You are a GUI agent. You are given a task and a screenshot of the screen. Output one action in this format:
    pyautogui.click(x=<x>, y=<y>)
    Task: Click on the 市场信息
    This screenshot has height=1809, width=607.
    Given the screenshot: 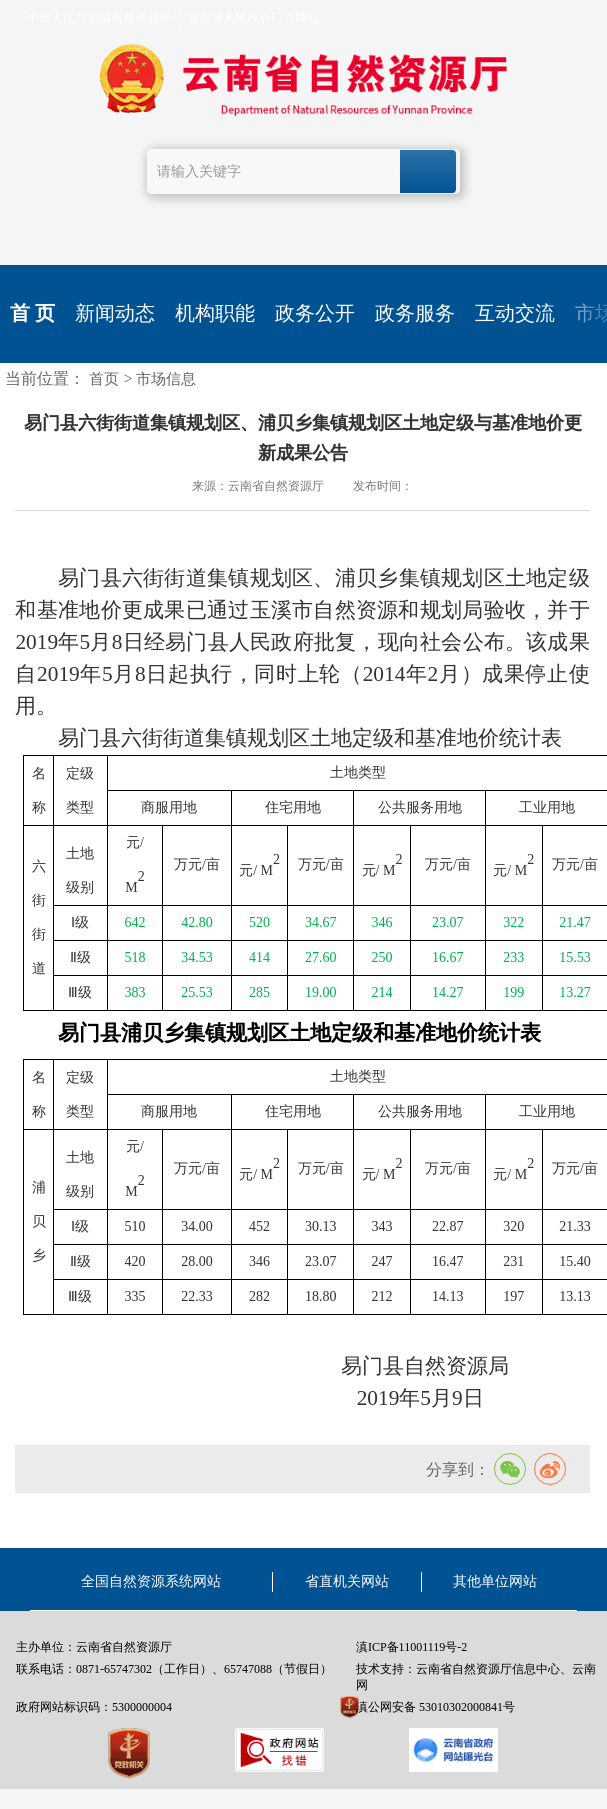 What is the action you would take?
    pyautogui.click(x=166, y=379)
    